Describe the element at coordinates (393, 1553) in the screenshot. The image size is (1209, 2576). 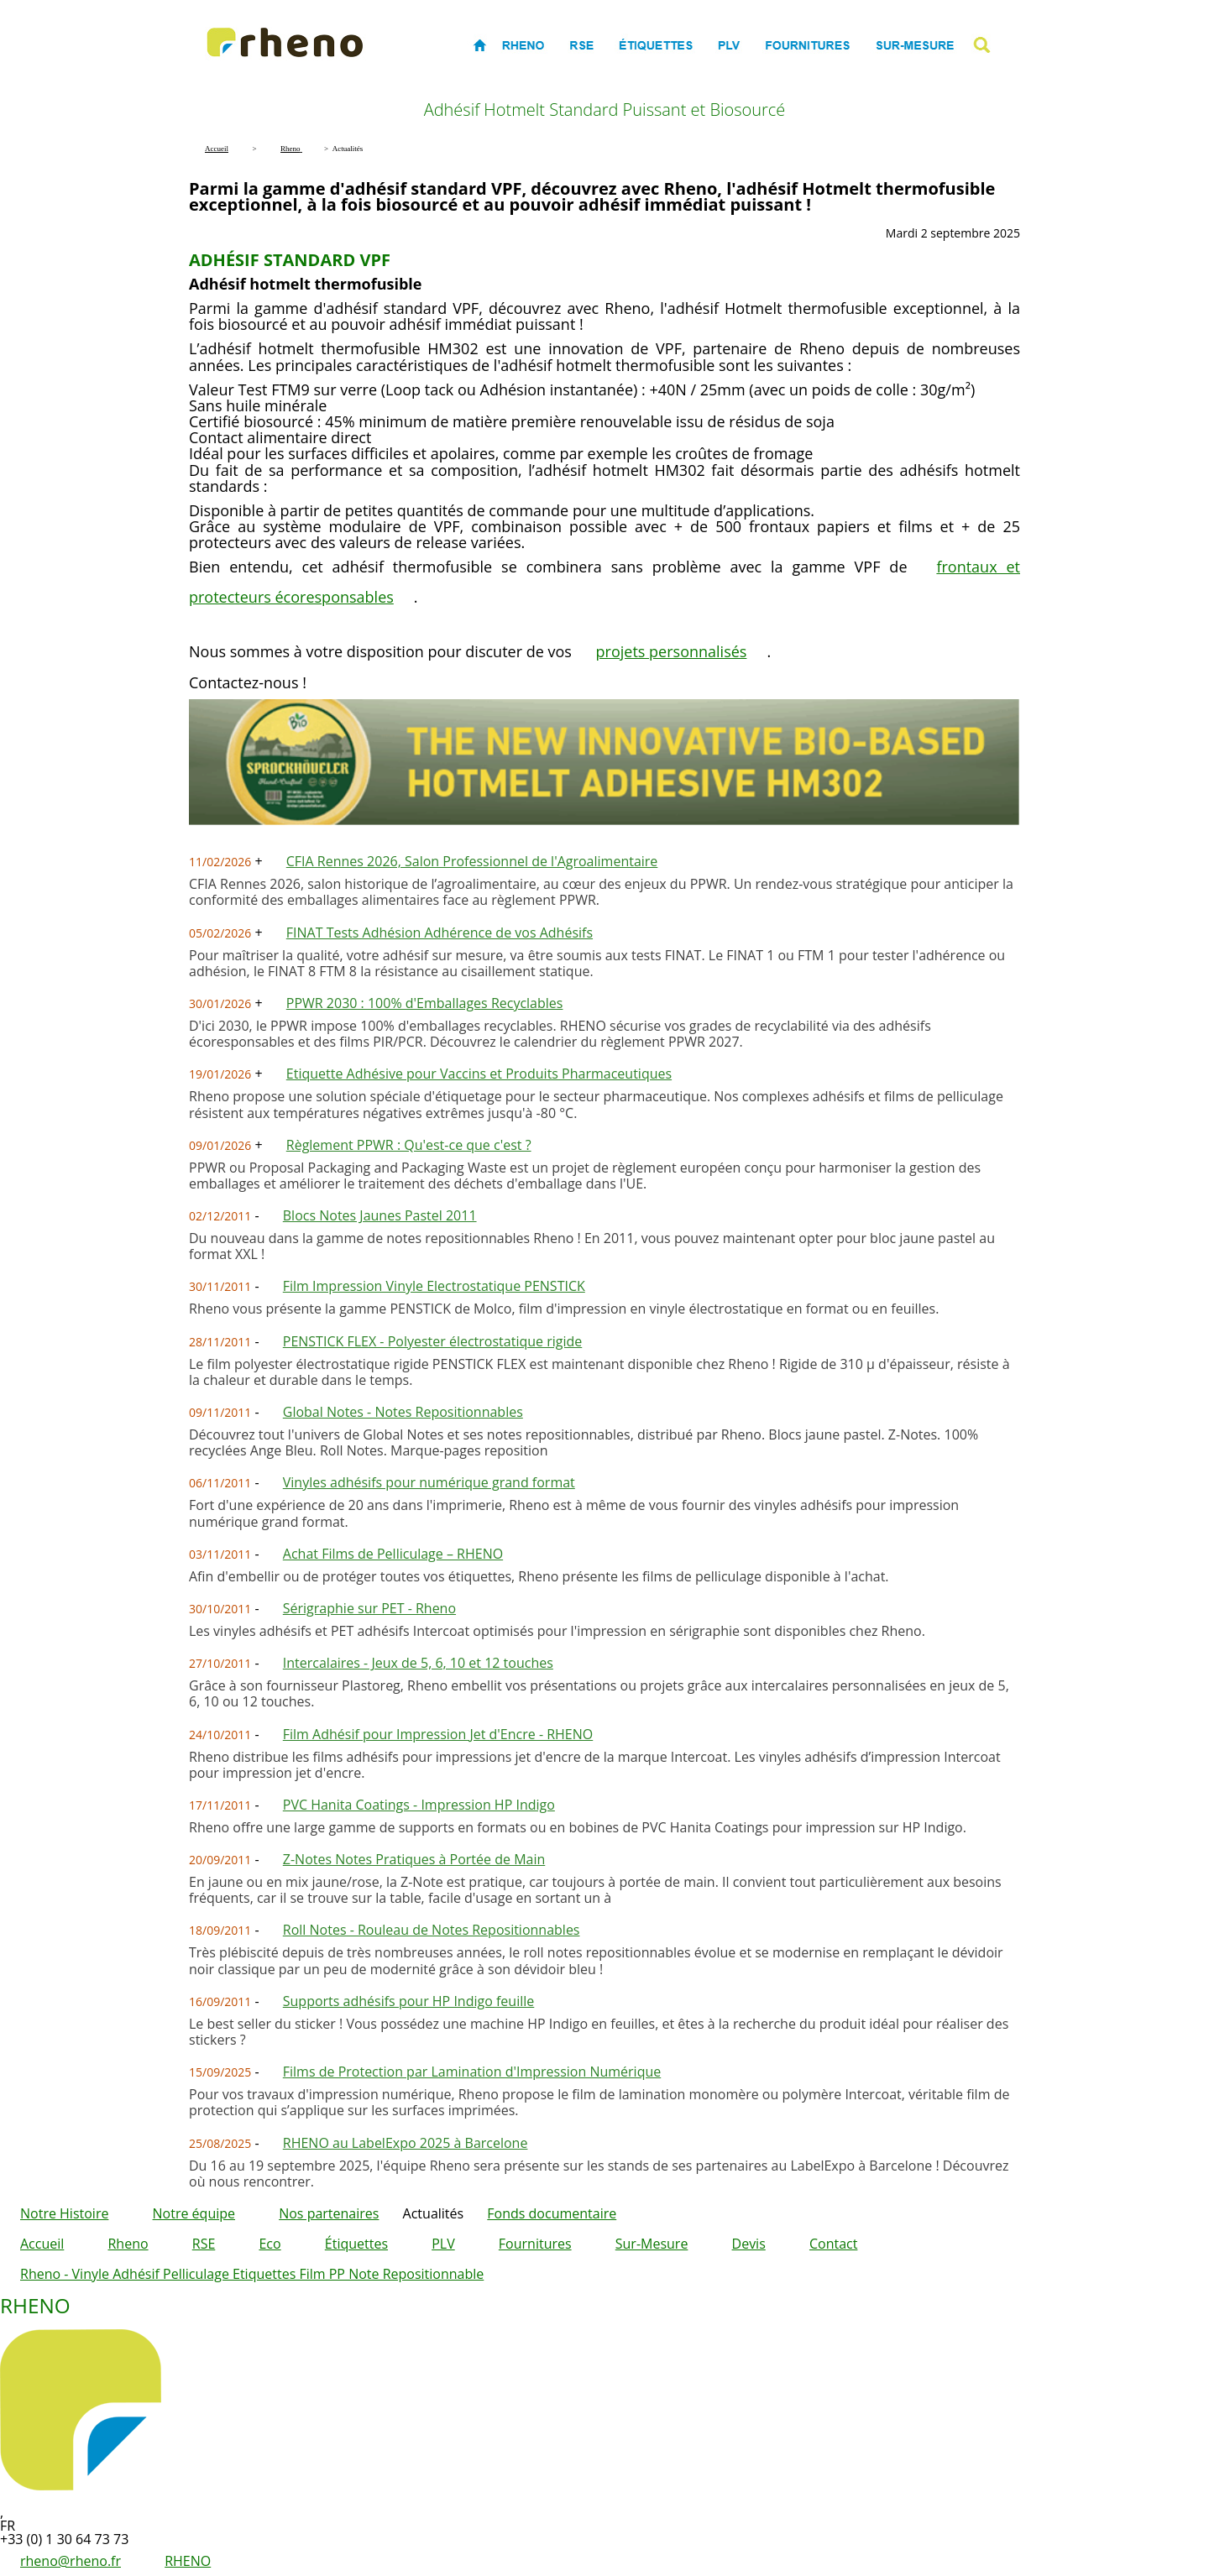
I see `Achat Films de Pelliculage – RHENO` at that location.